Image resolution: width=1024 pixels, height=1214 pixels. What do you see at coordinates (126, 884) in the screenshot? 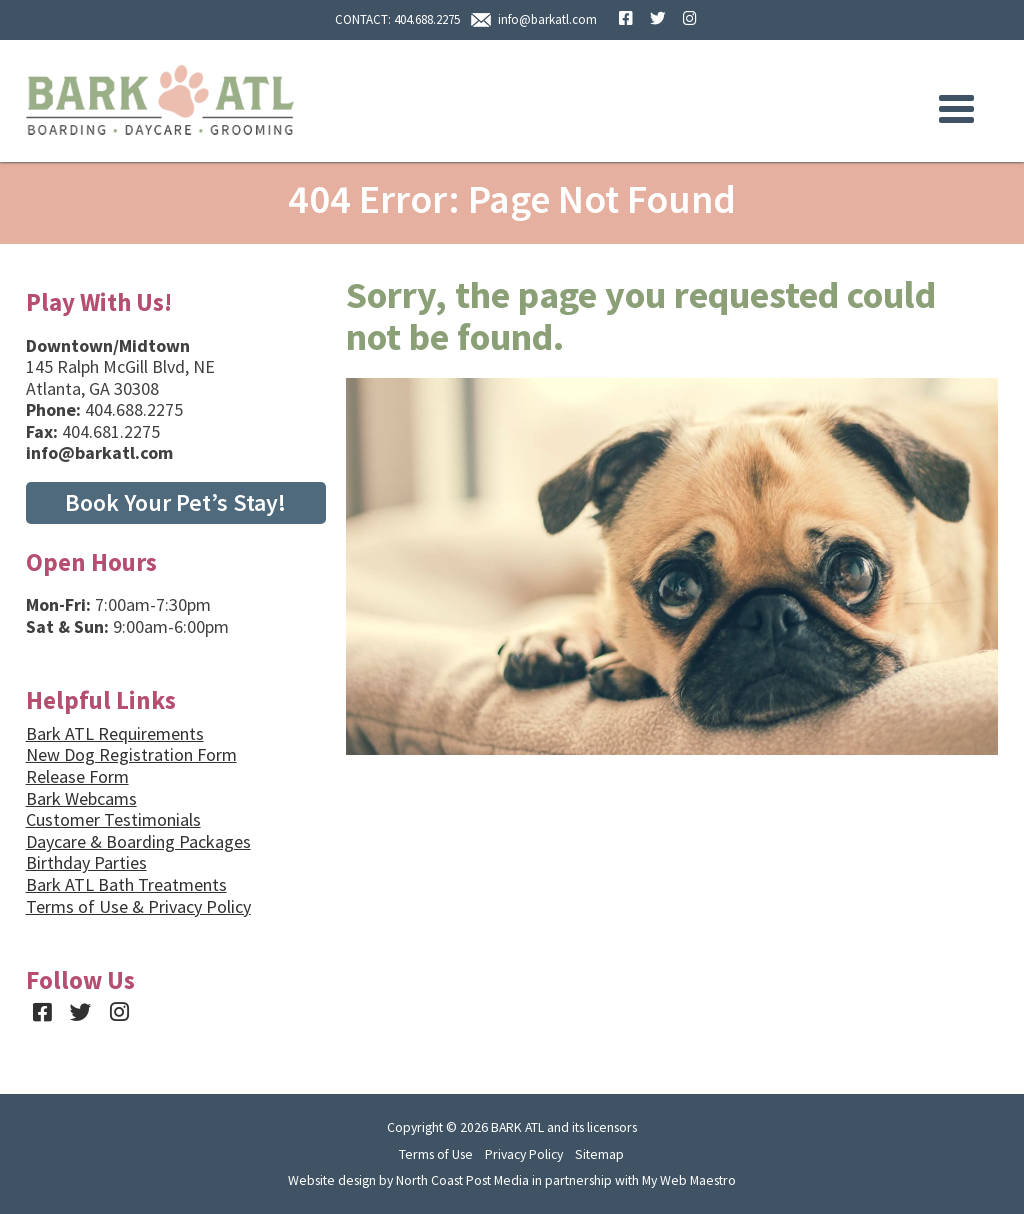
I see `Bark ATL Bath Treatments` at bounding box center [126, 884].